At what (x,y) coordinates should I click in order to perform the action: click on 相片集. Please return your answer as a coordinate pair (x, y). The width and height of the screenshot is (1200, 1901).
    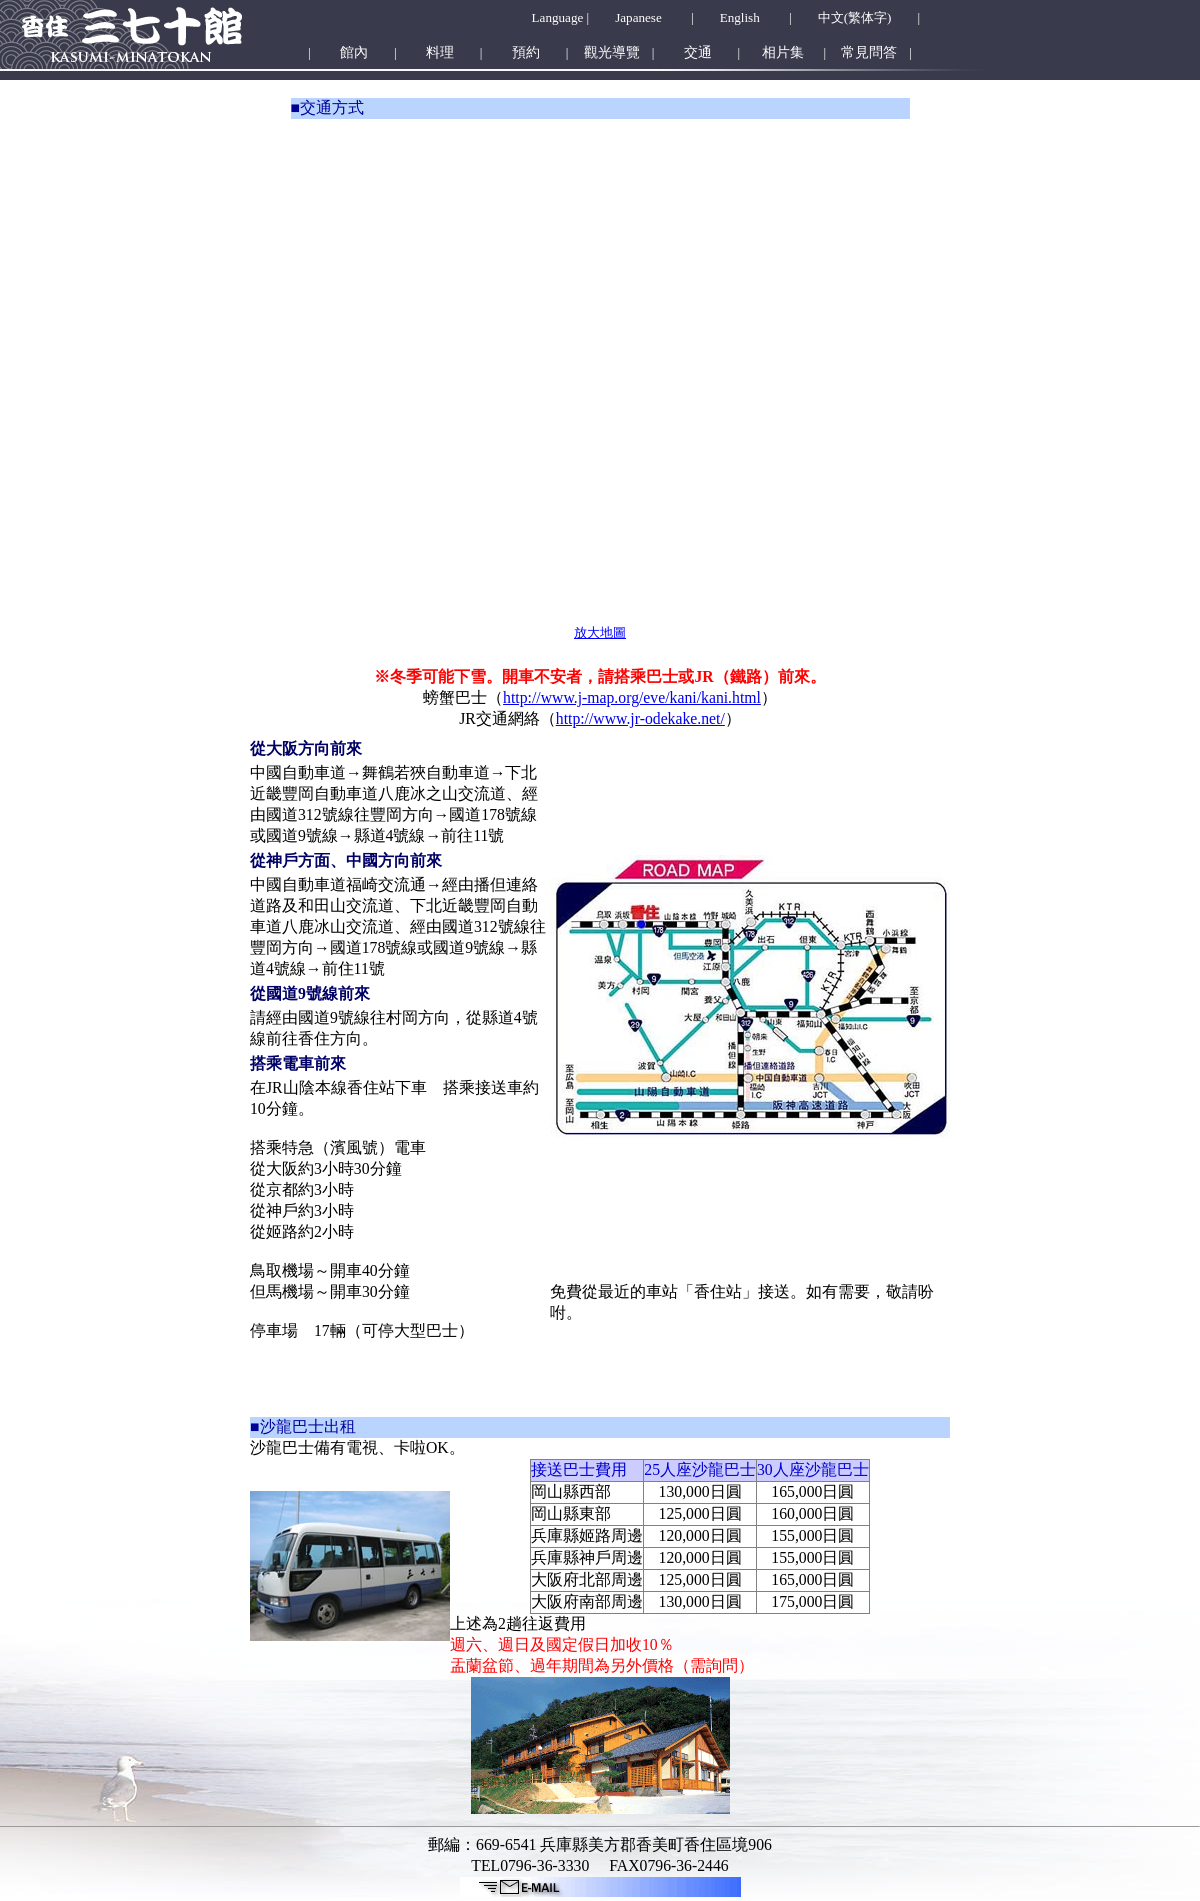
    Looking at the image, I should click on (783, 52).